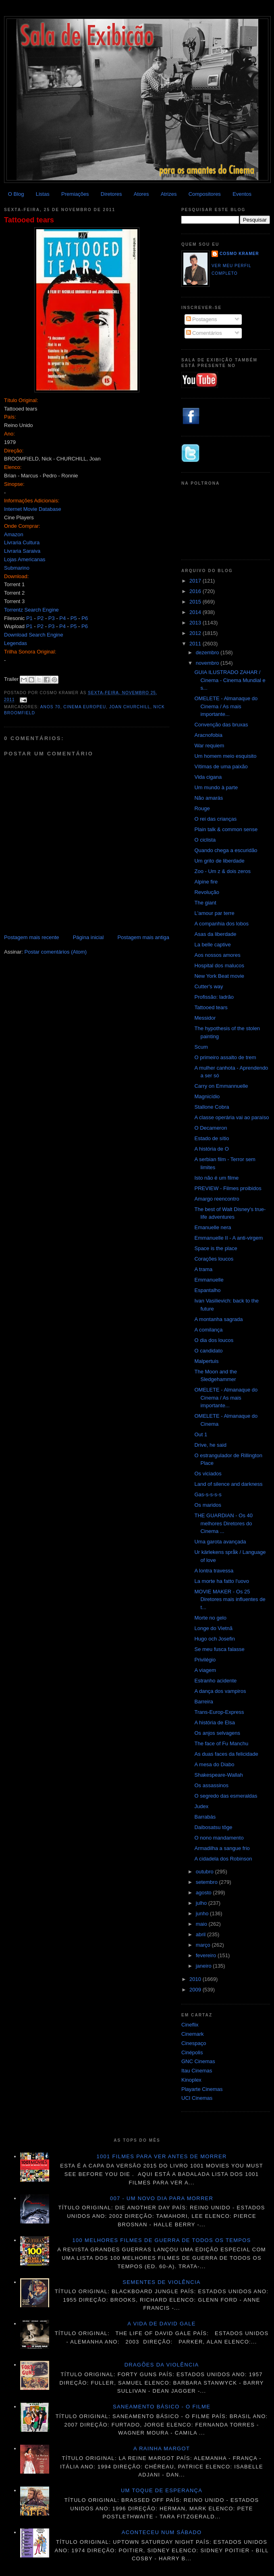 This screenshot has height=2576, width=274. Describe the element at coordinates (241, 194) in the screenshot. I see `Eventos` at that location.